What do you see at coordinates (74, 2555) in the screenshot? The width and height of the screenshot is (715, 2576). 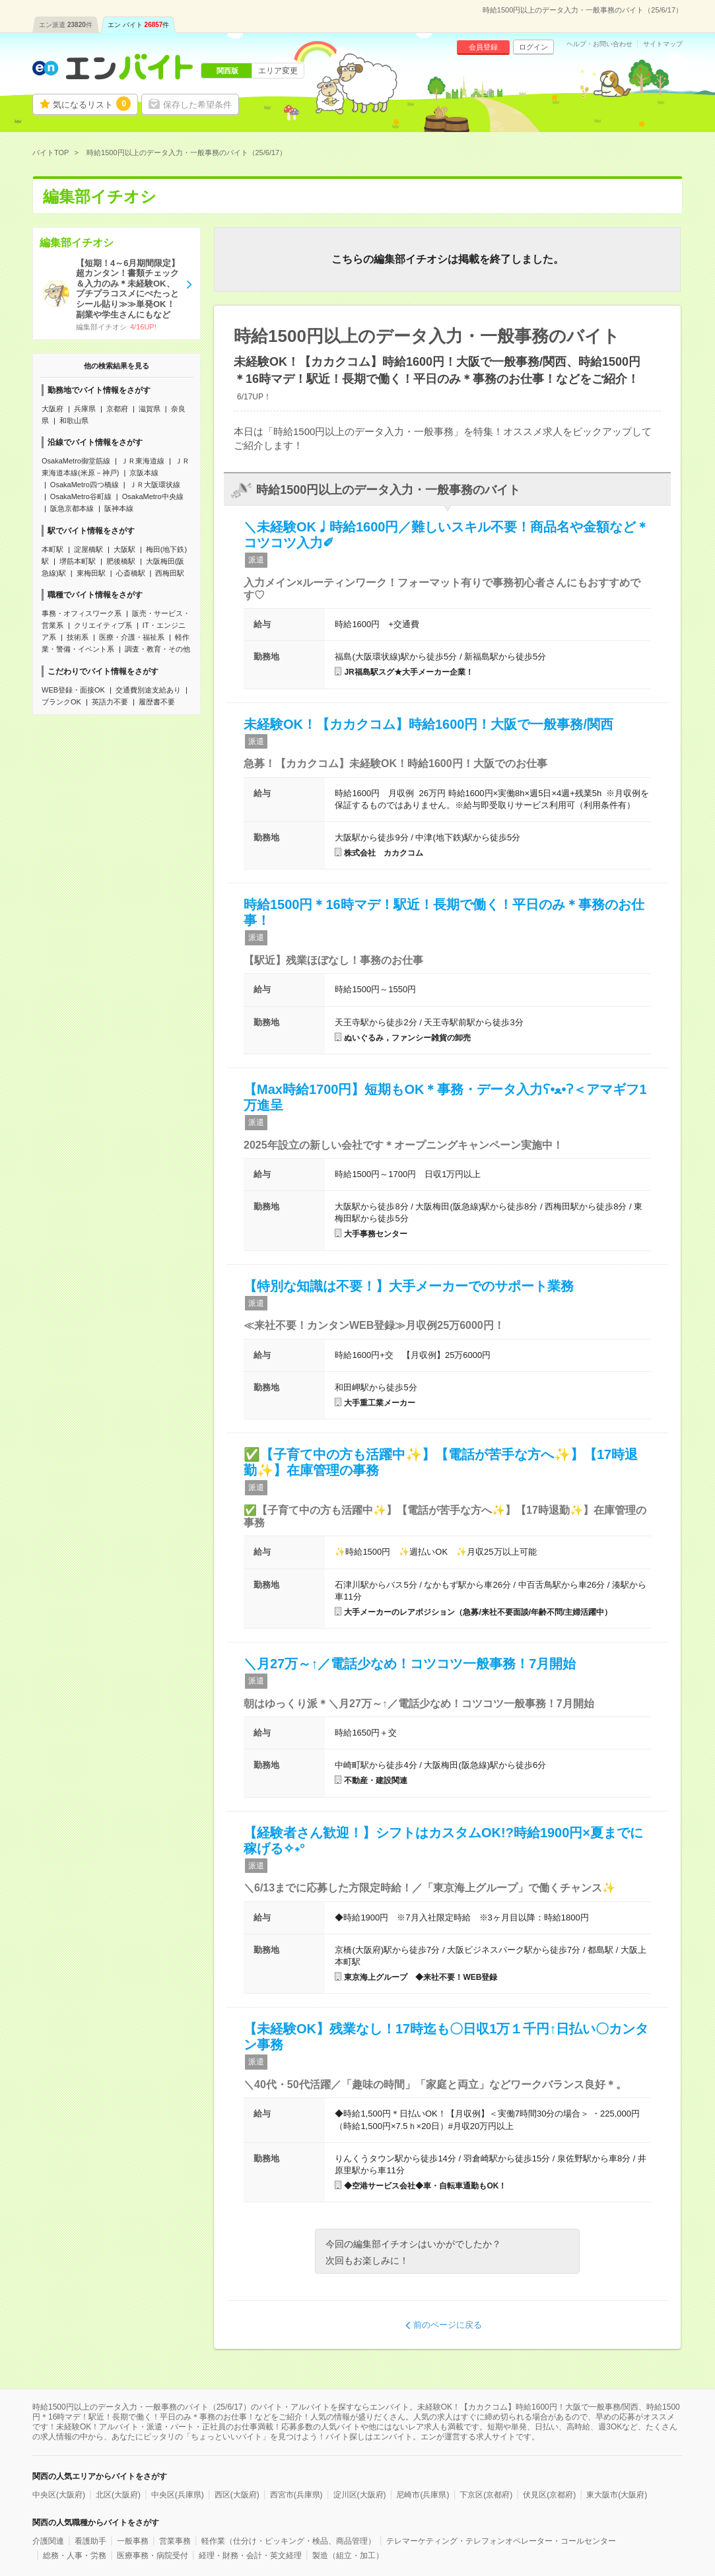 I see `総務・人事・労務` at bounding box center [74, 2555].